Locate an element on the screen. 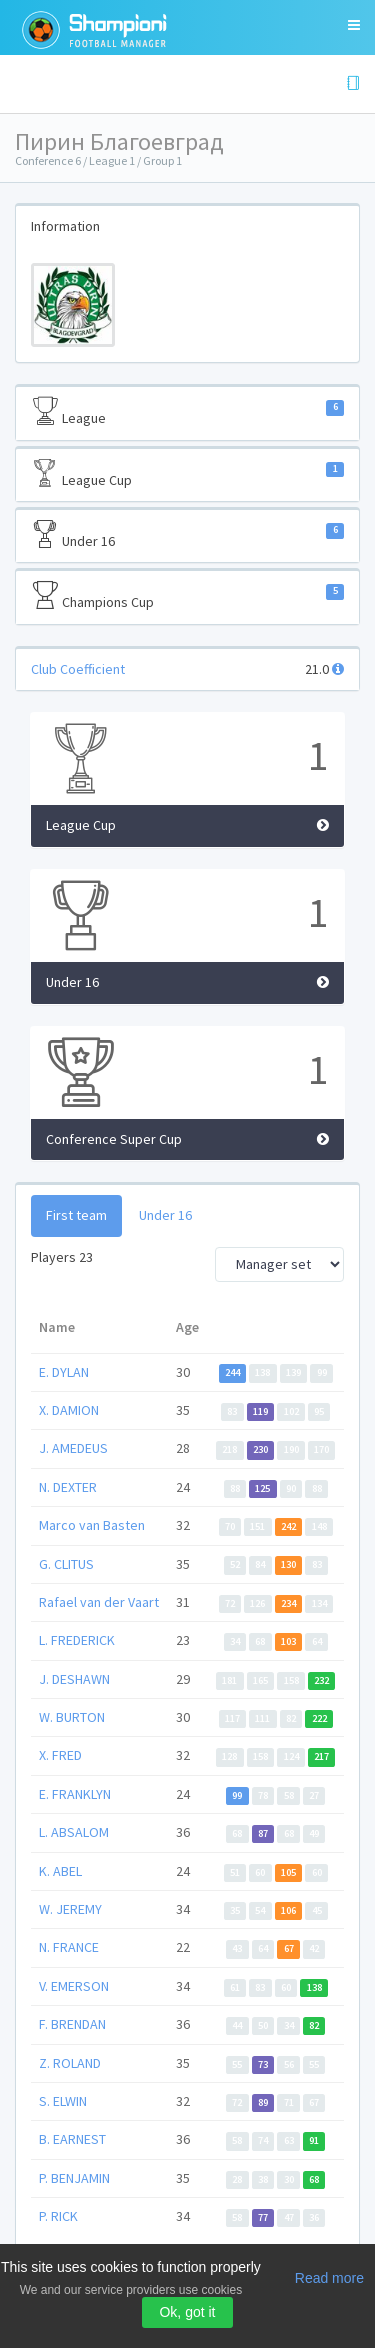  Ok, got it is located at coordinates (187, 2312).